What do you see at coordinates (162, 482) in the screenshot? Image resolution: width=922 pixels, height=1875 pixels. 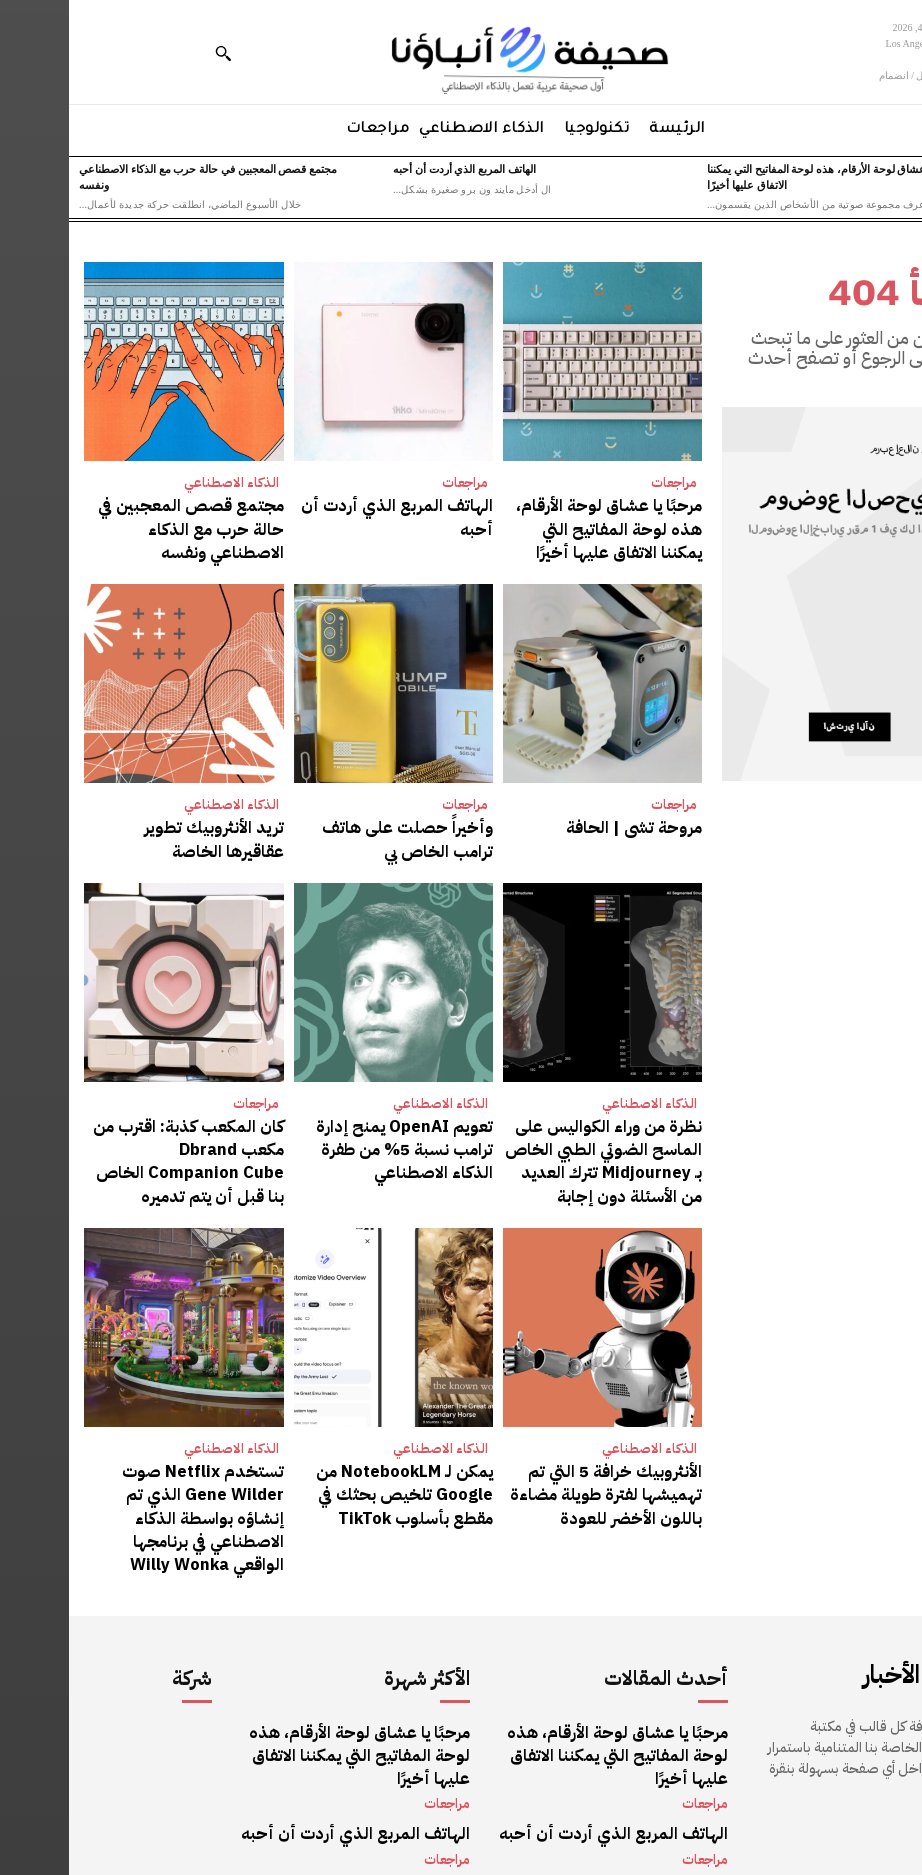 I see `الذكاء الاصطناعي` at bounding box center [162, 482].